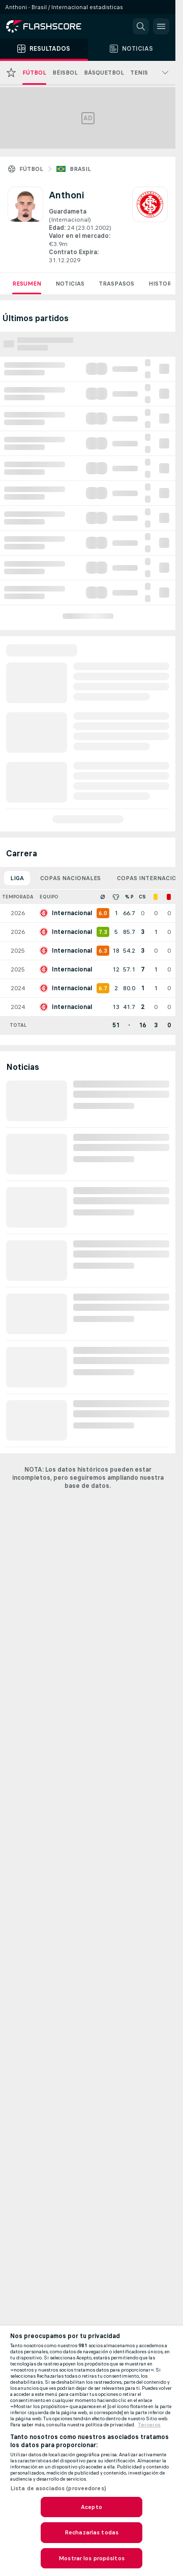 The height and width of the screenshot is (2576, 183). What do you see at coordinates (69, 283) in the screenshot?
I see `Noticias` at bounding box center [69, 283].